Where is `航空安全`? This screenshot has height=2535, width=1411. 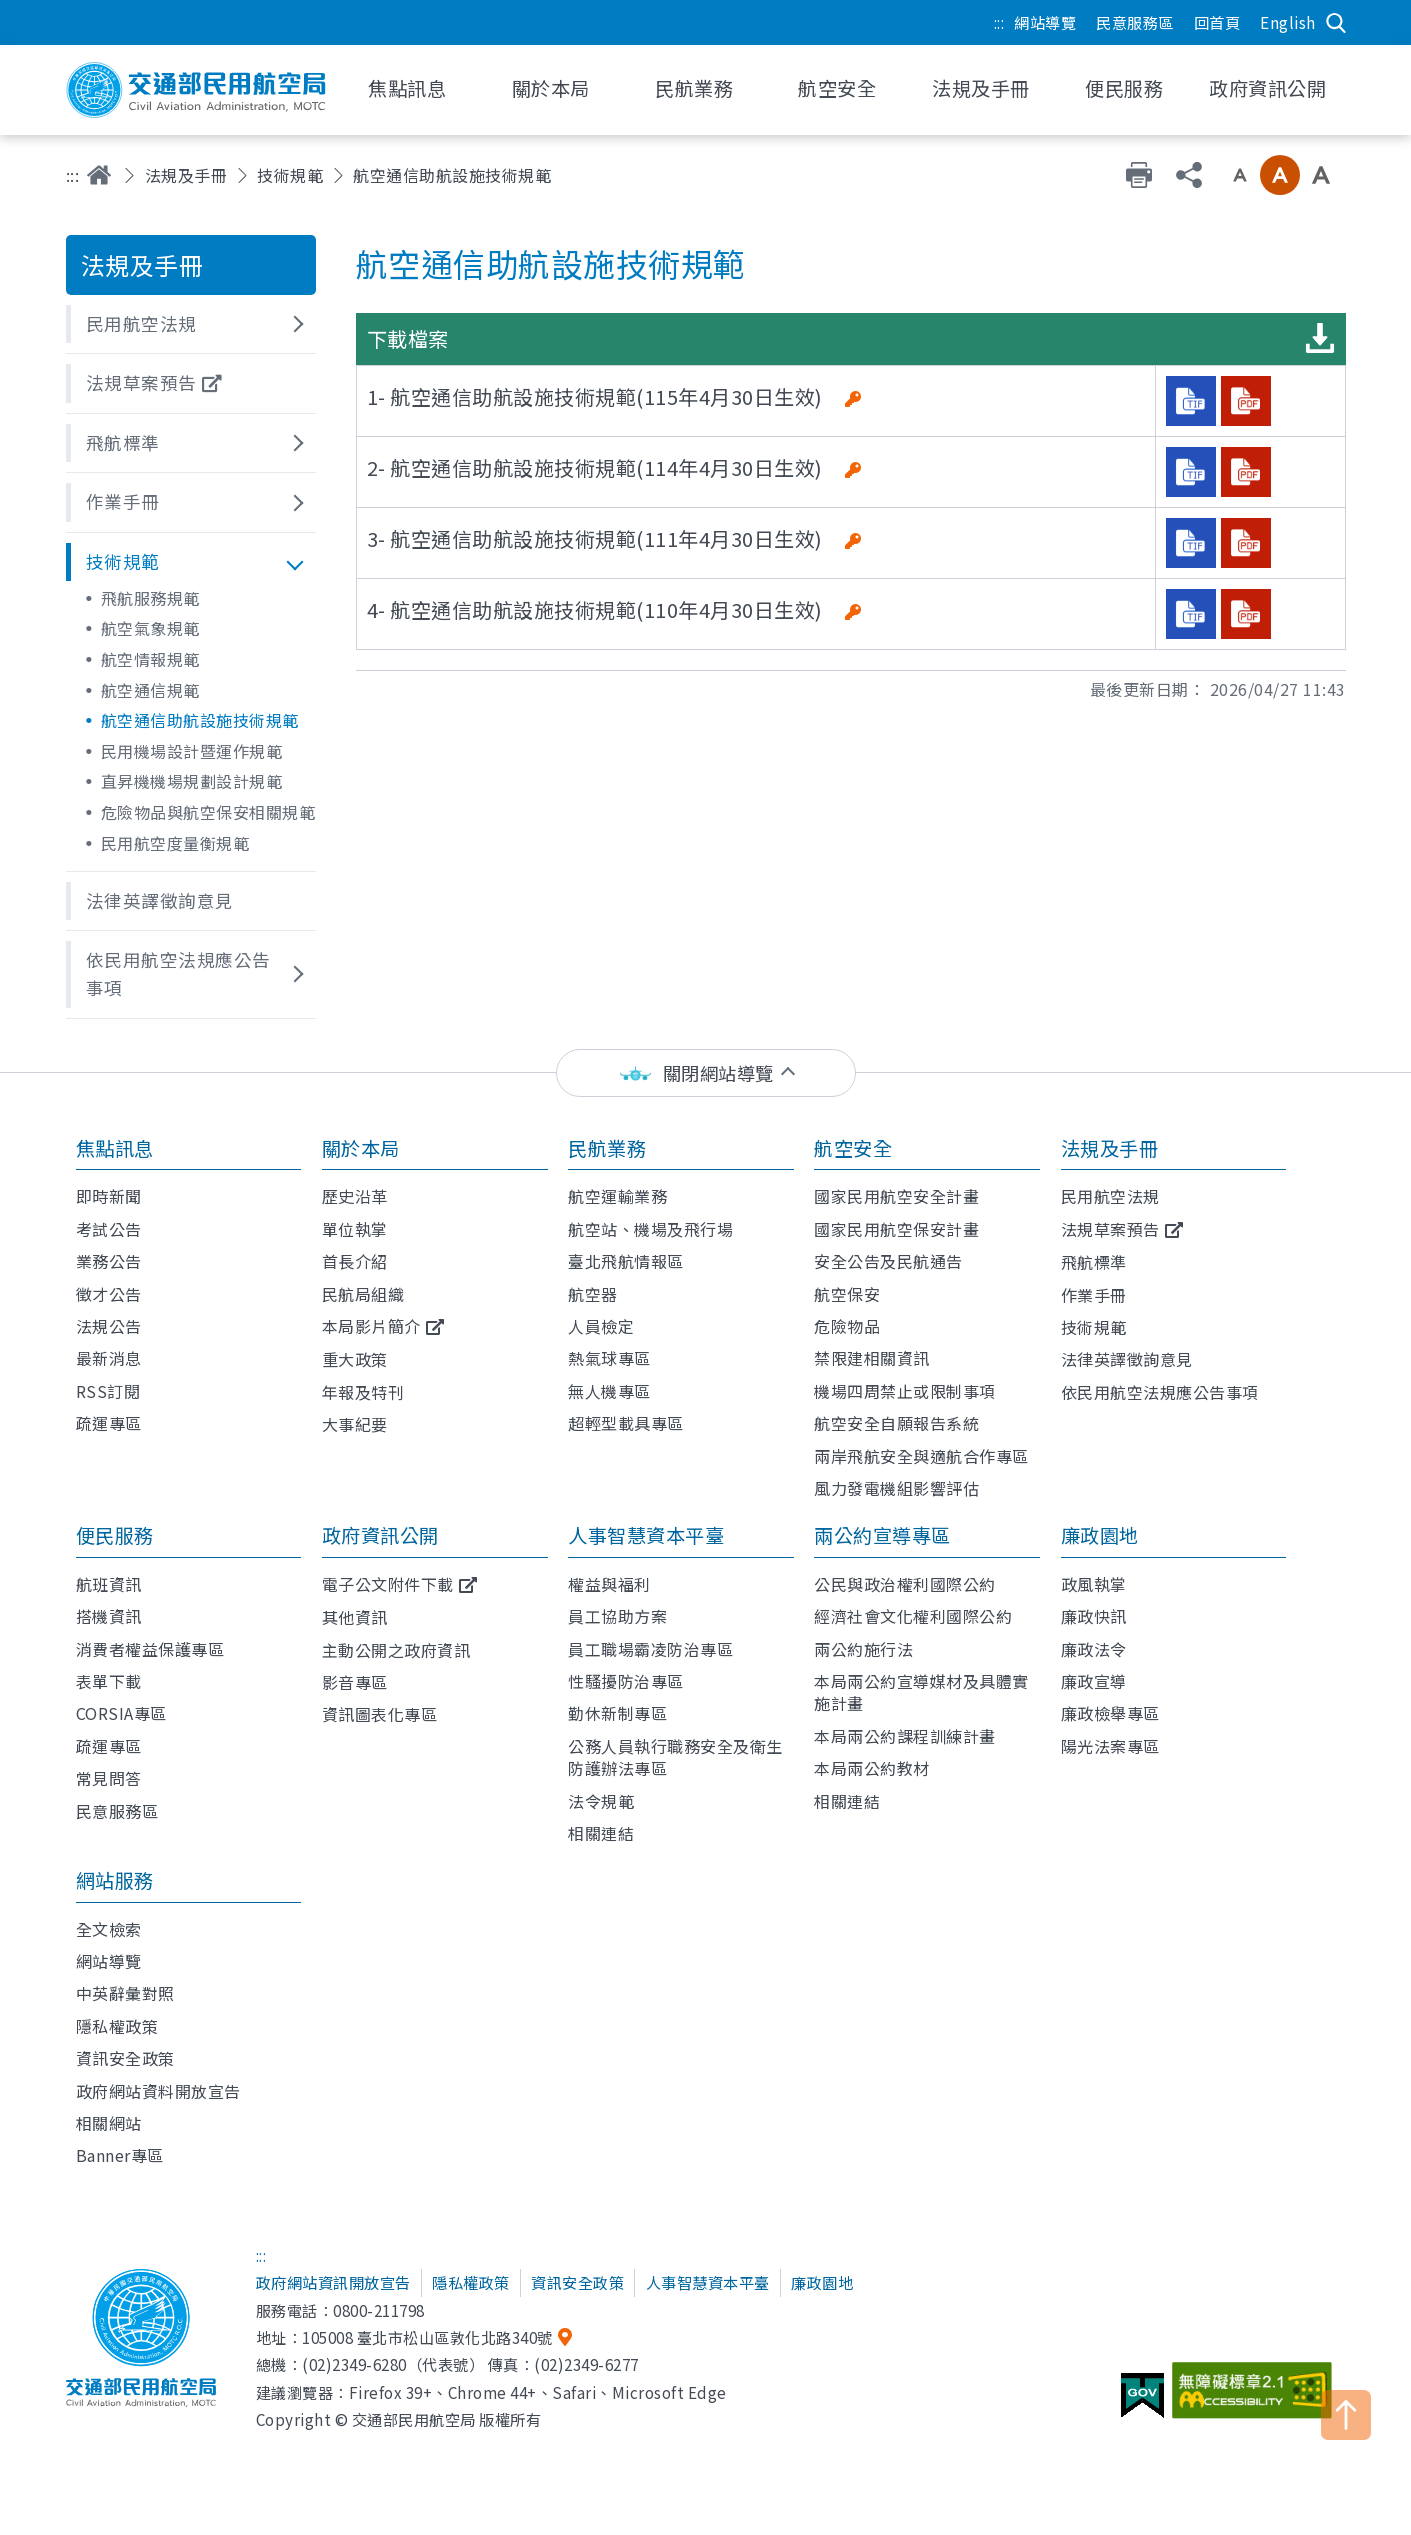
航空安全 is located at coordinates (853, 1148).